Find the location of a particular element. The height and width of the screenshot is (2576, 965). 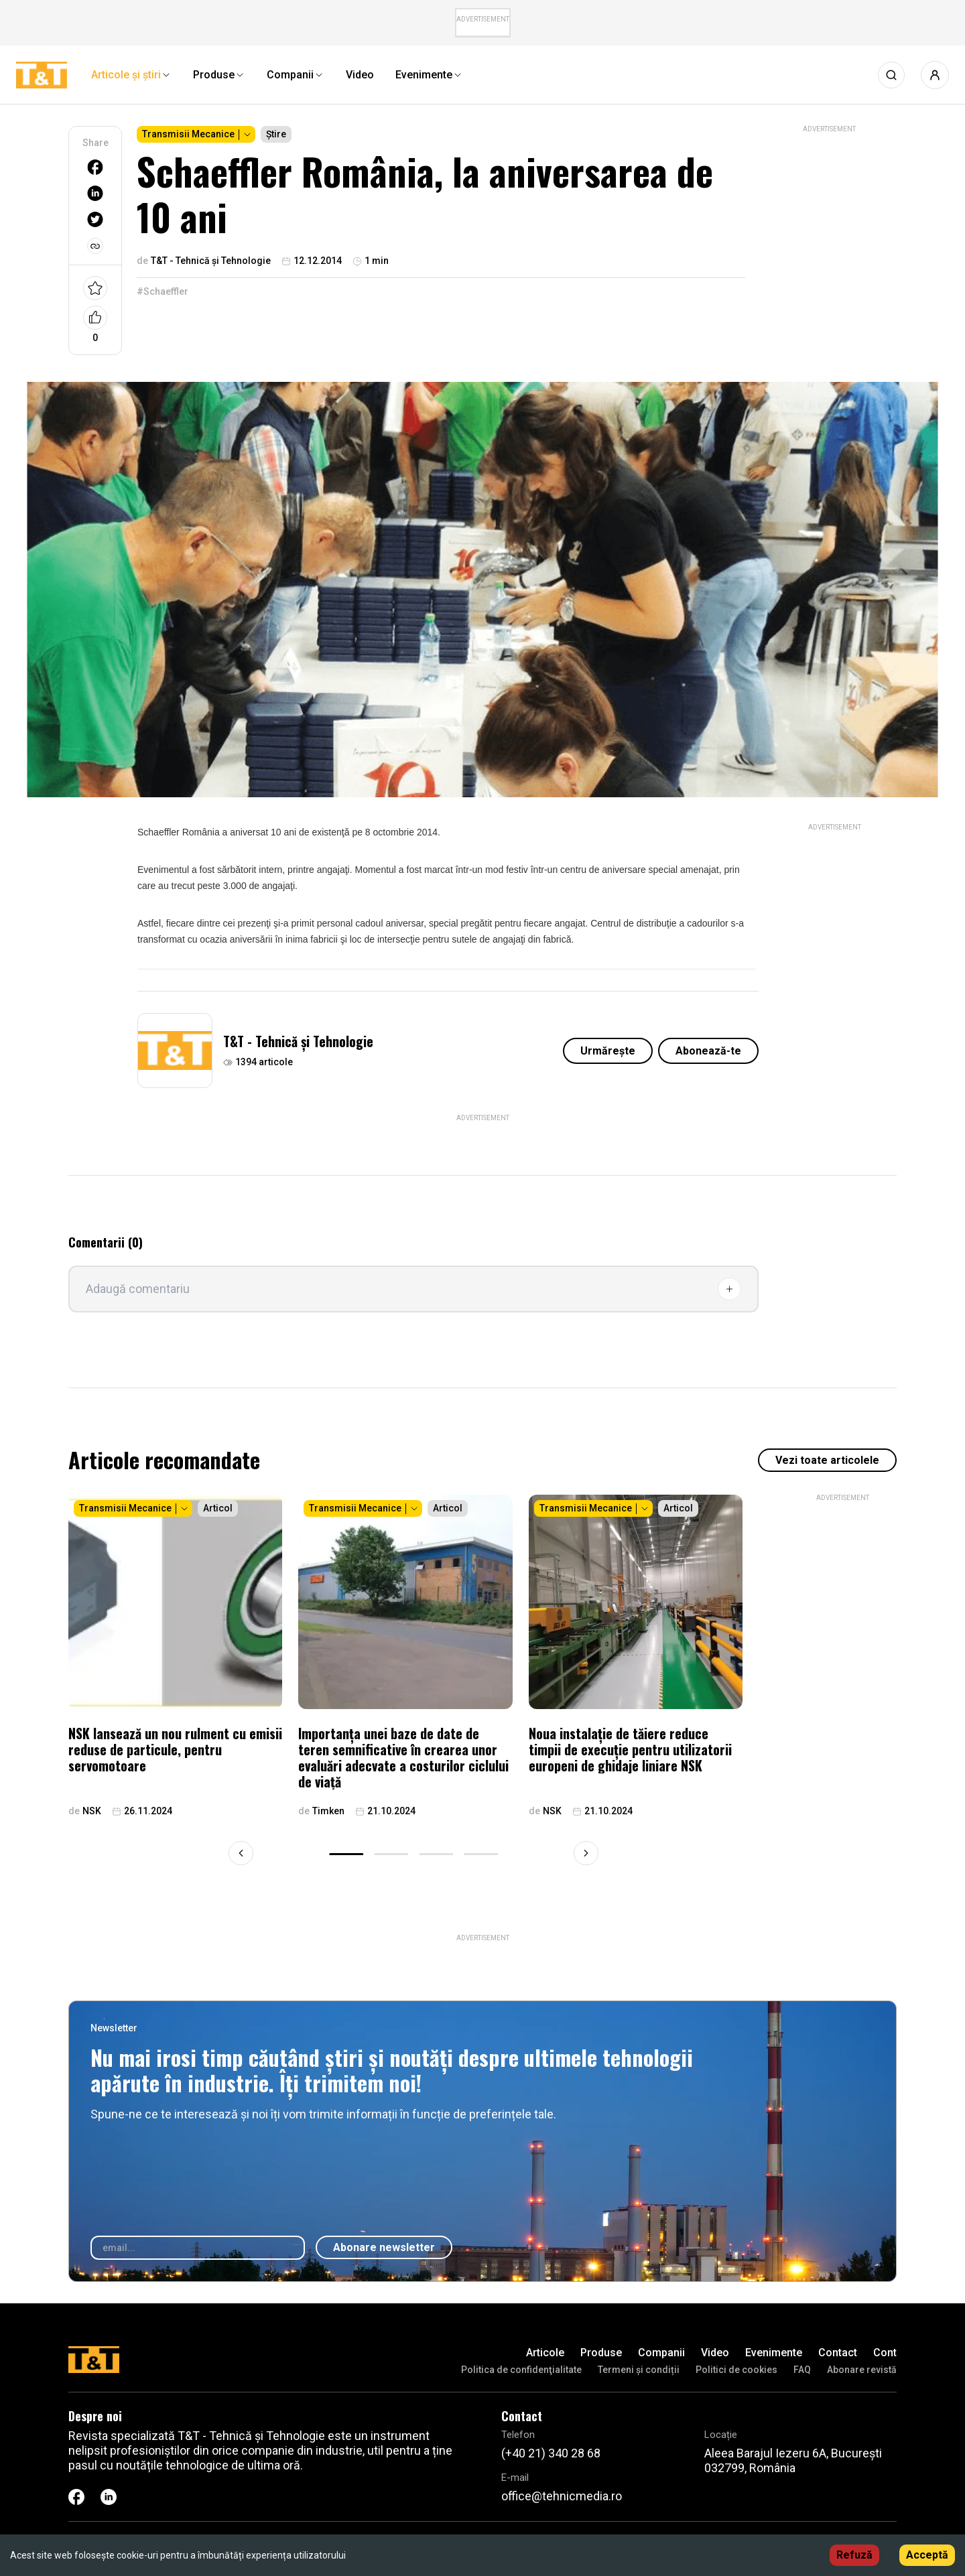

Refuză [Decline cookies] is located at coordinates (854, 2555).